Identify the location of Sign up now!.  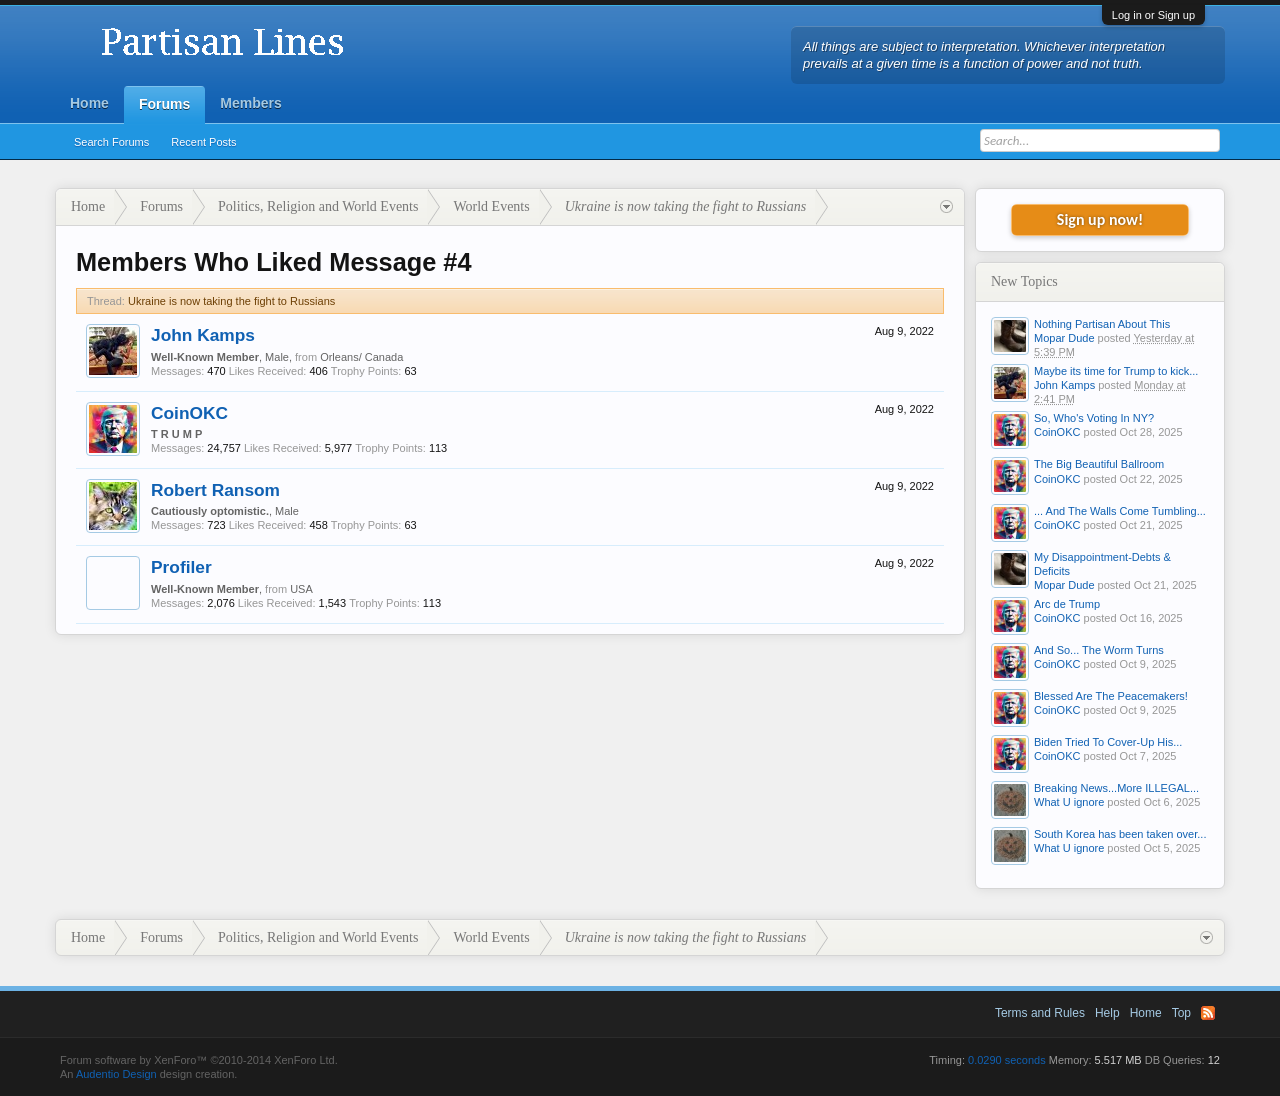
(1100, 219).